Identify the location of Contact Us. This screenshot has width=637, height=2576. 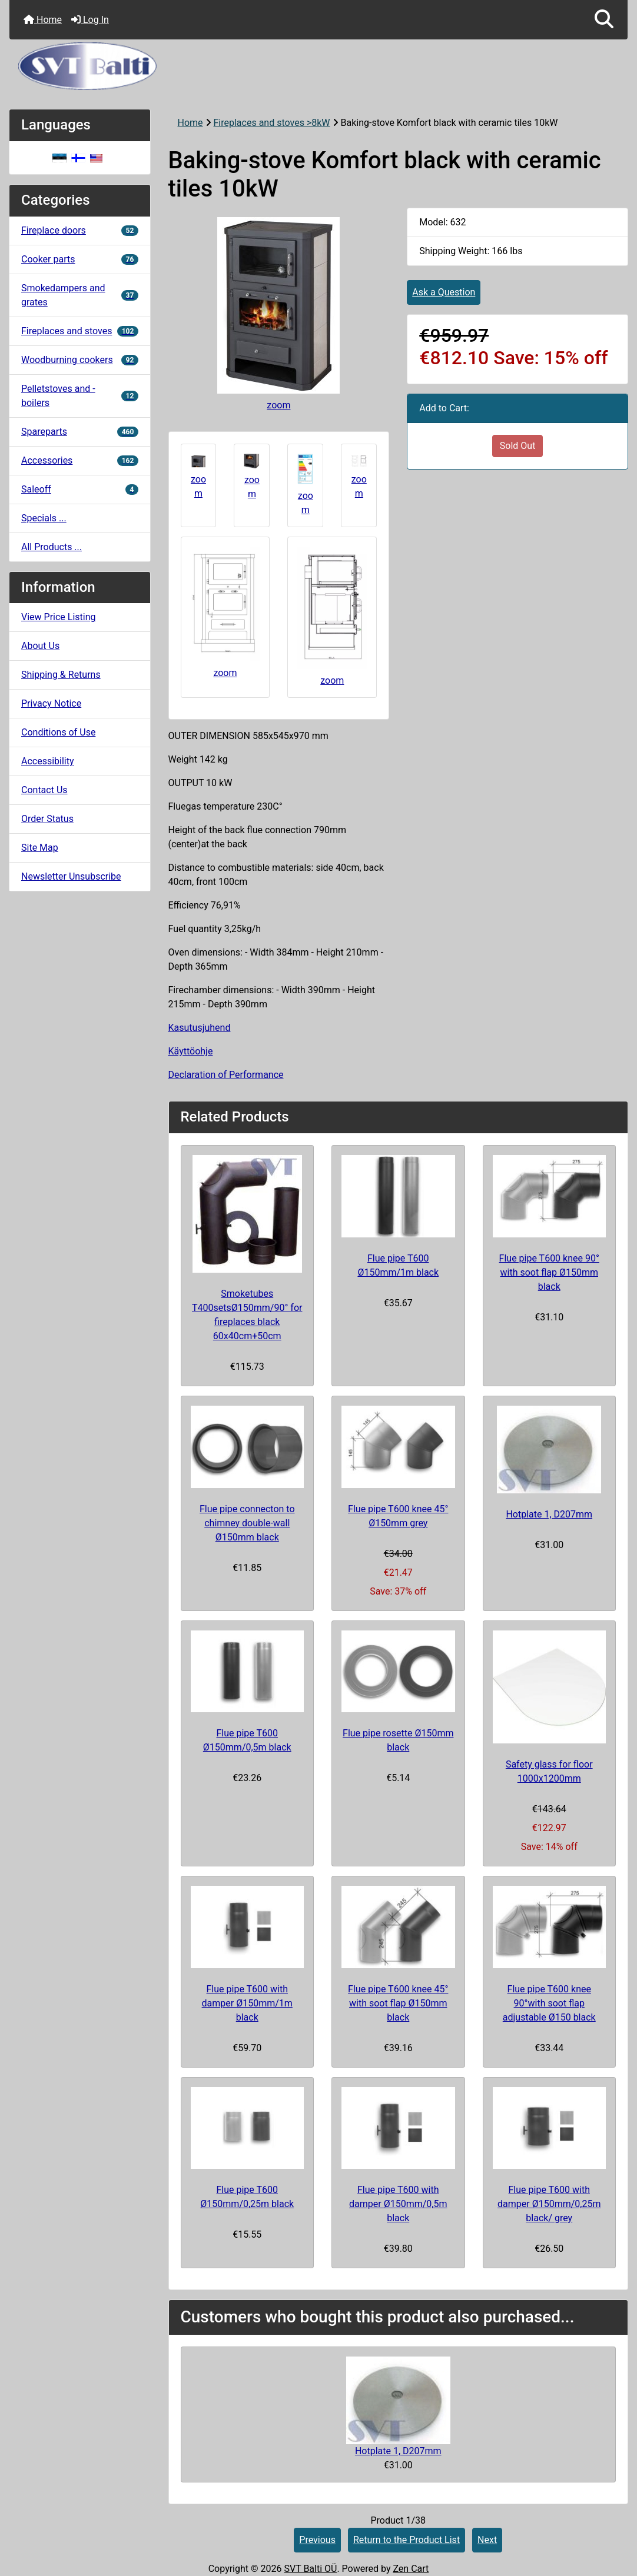
(44, 790).